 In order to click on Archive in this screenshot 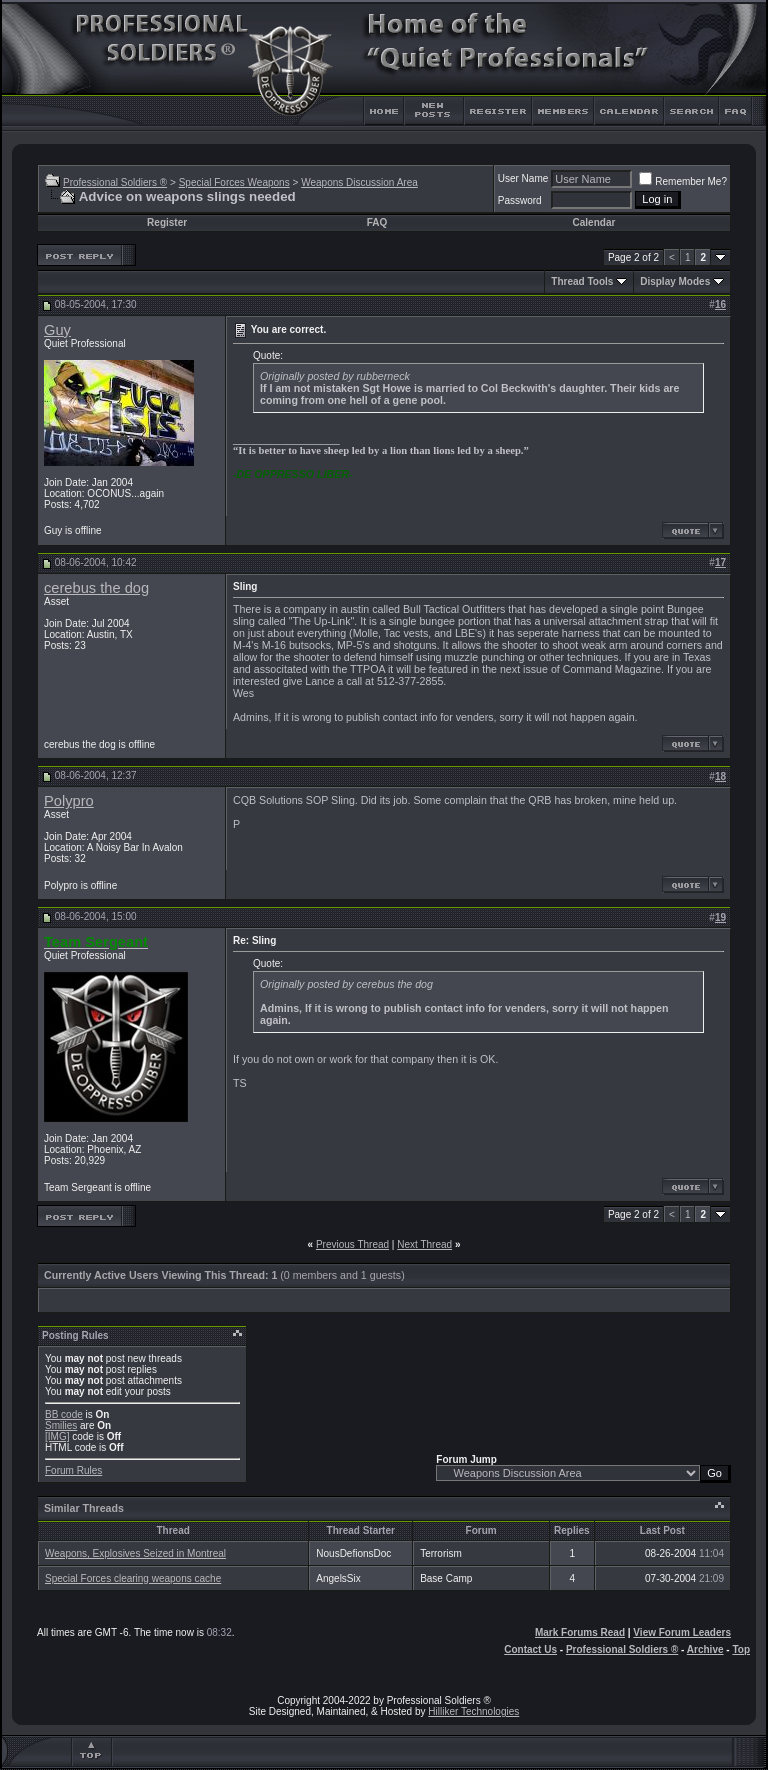, I will do `click(705, 1649)`.